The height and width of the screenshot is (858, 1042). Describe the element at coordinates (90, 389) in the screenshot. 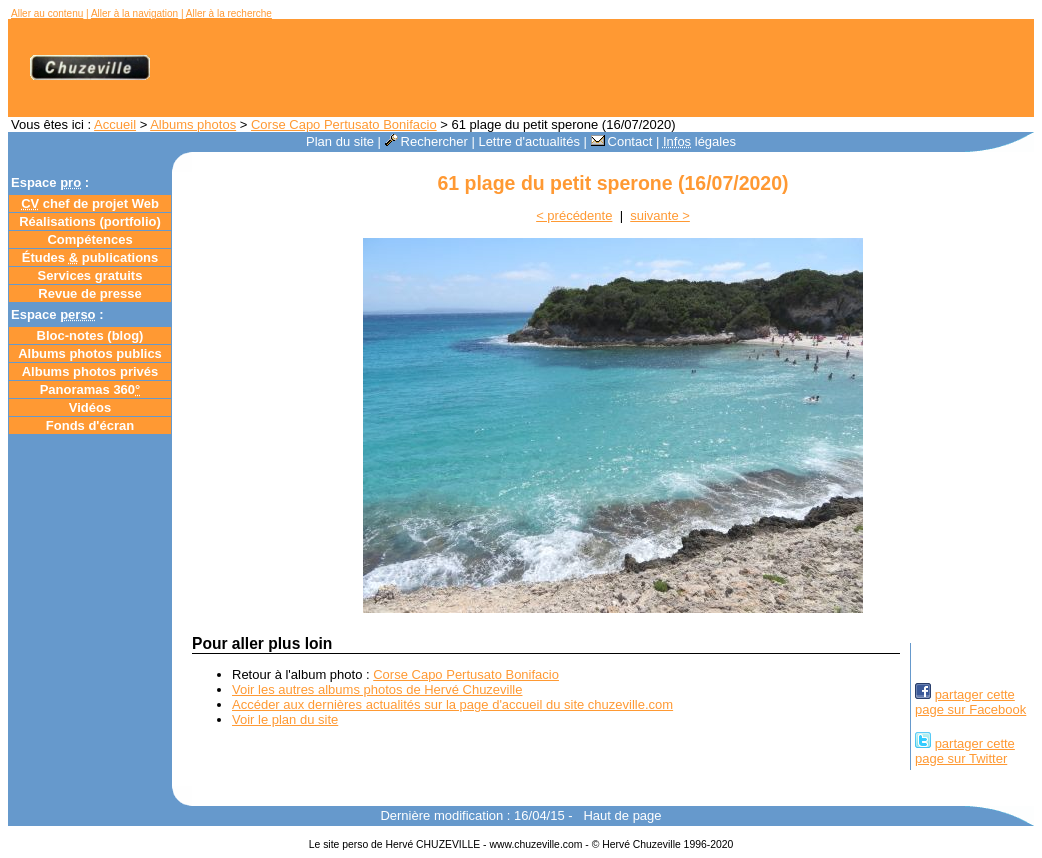

I see `Panoramas 360` at that location.